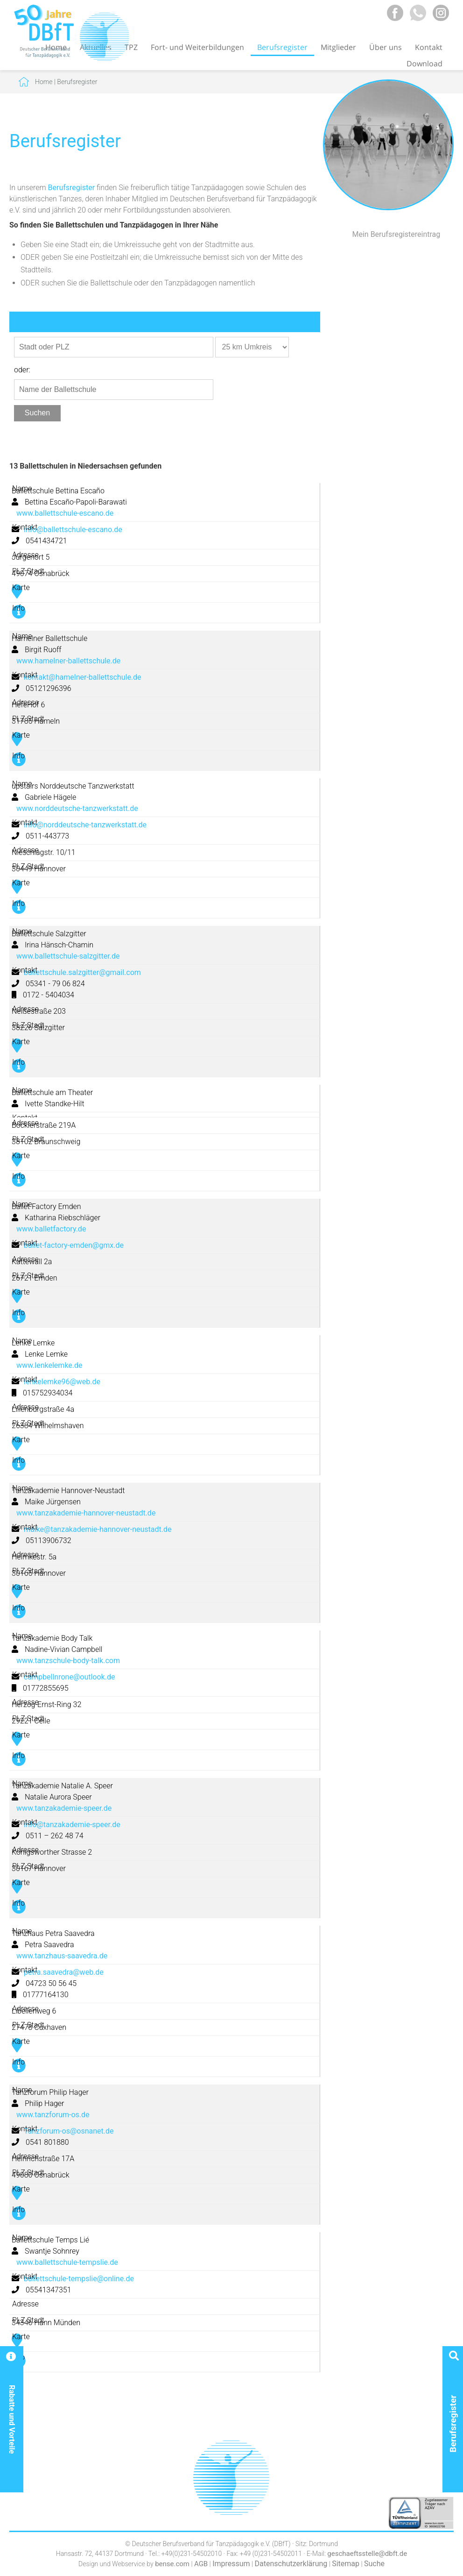 The image size is (463, 2576). I want to click on Tanzforum-os@osnanet.de, so click(68, 2131).